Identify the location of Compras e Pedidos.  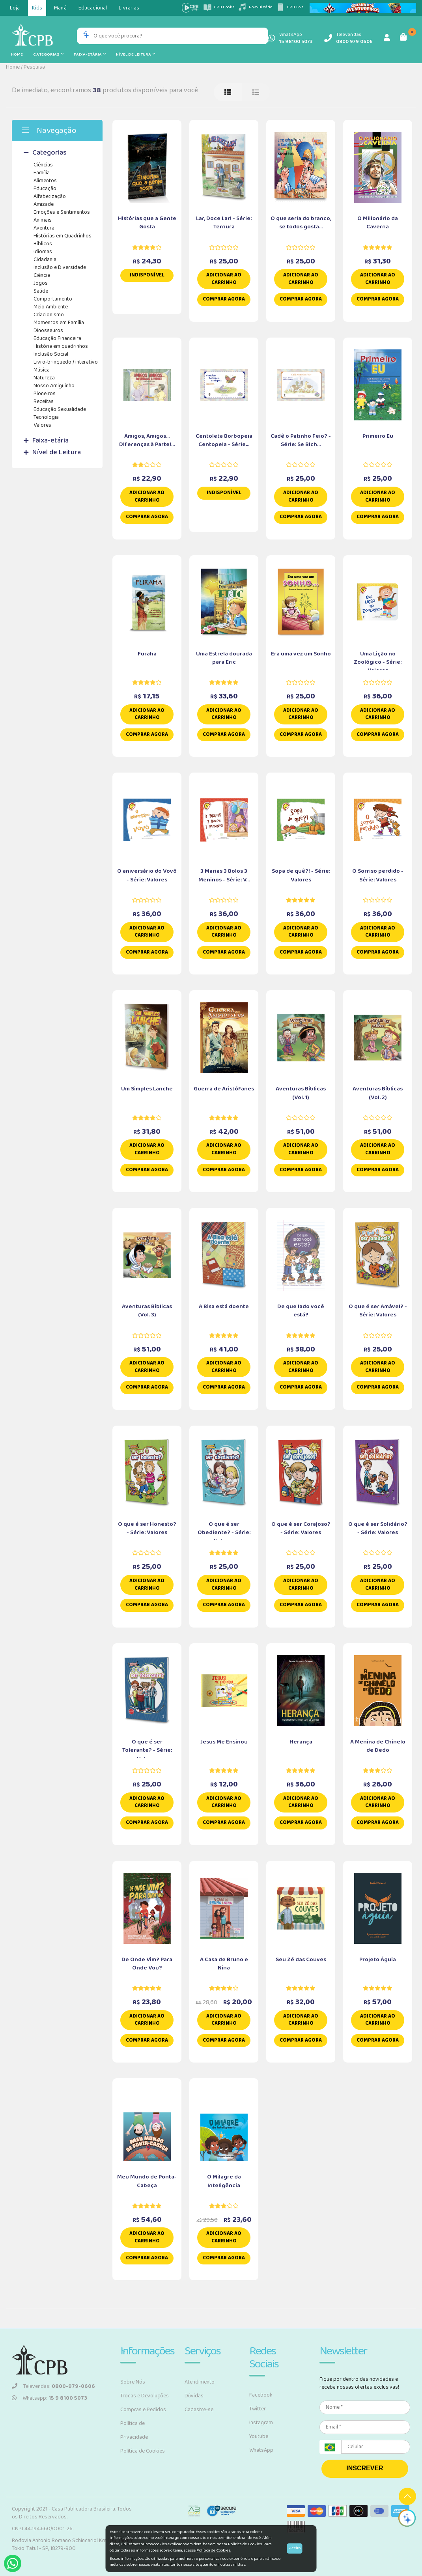
(143, 2409).